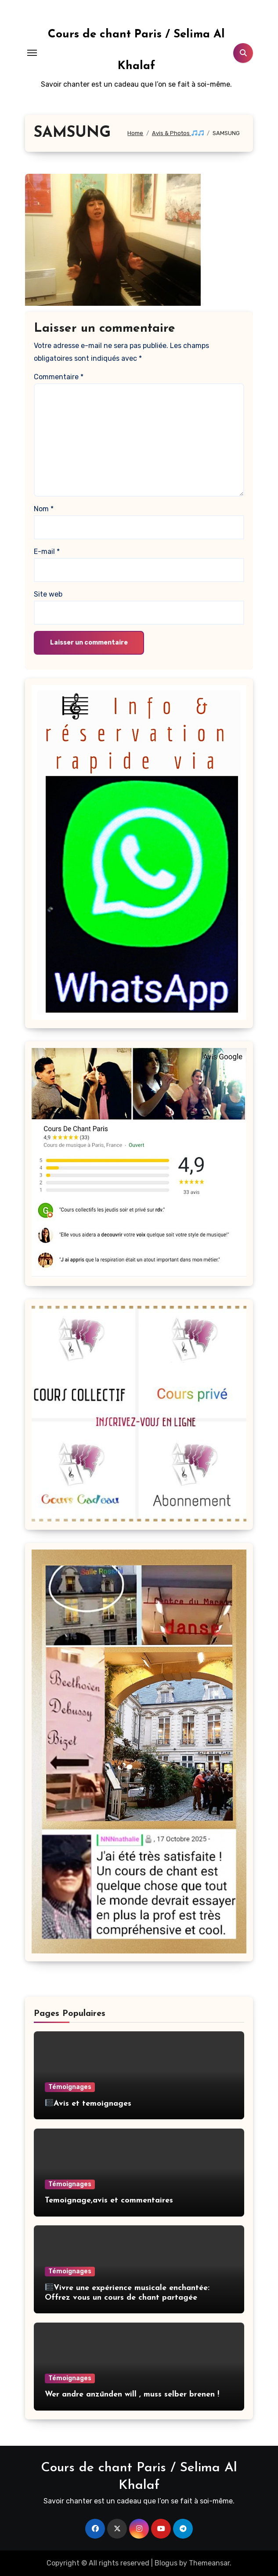 Image resolution: width=278 pixels, height=2576 pixels. Describe the element at coordinates (69, 2087) in the screenshot. I see `Témoignages` at that location.